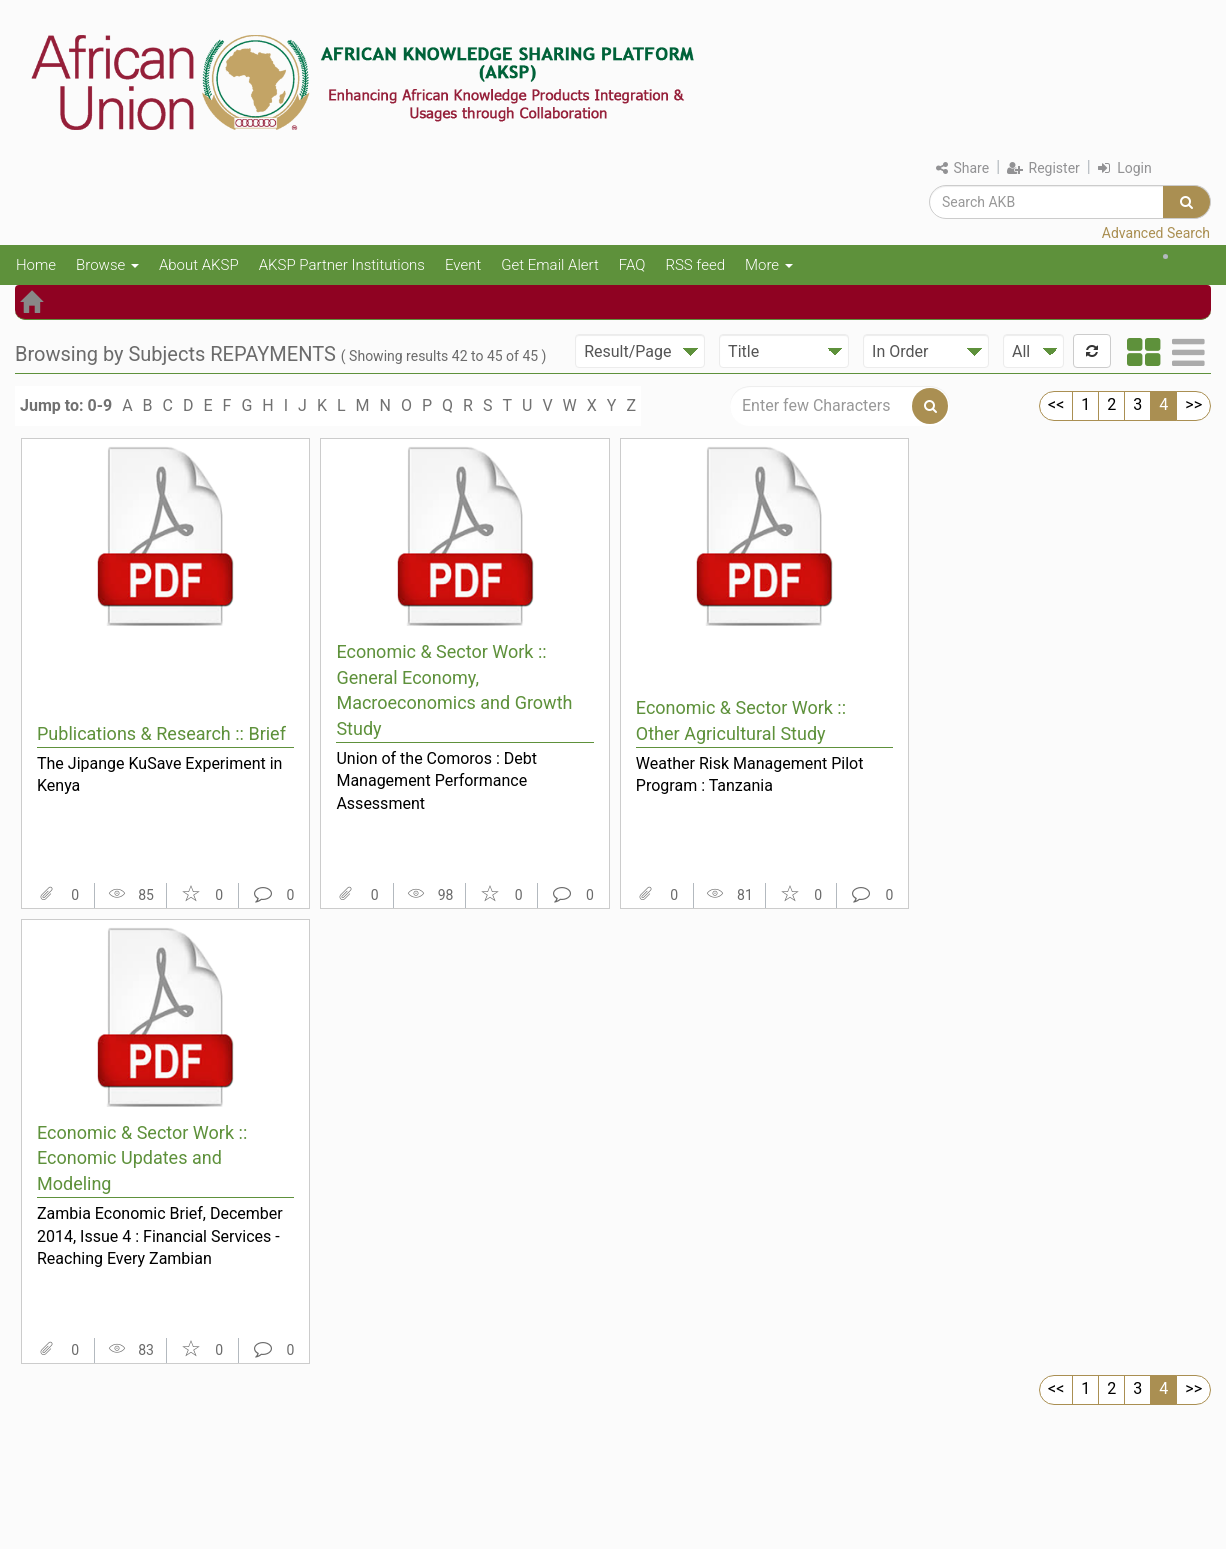 The width and height of the screenshot is (1226, 1549). Describe the element at coordinates (159, 775) in the screenshot. I see `The Jipange KuSave Experiment in Kenya` at that location.